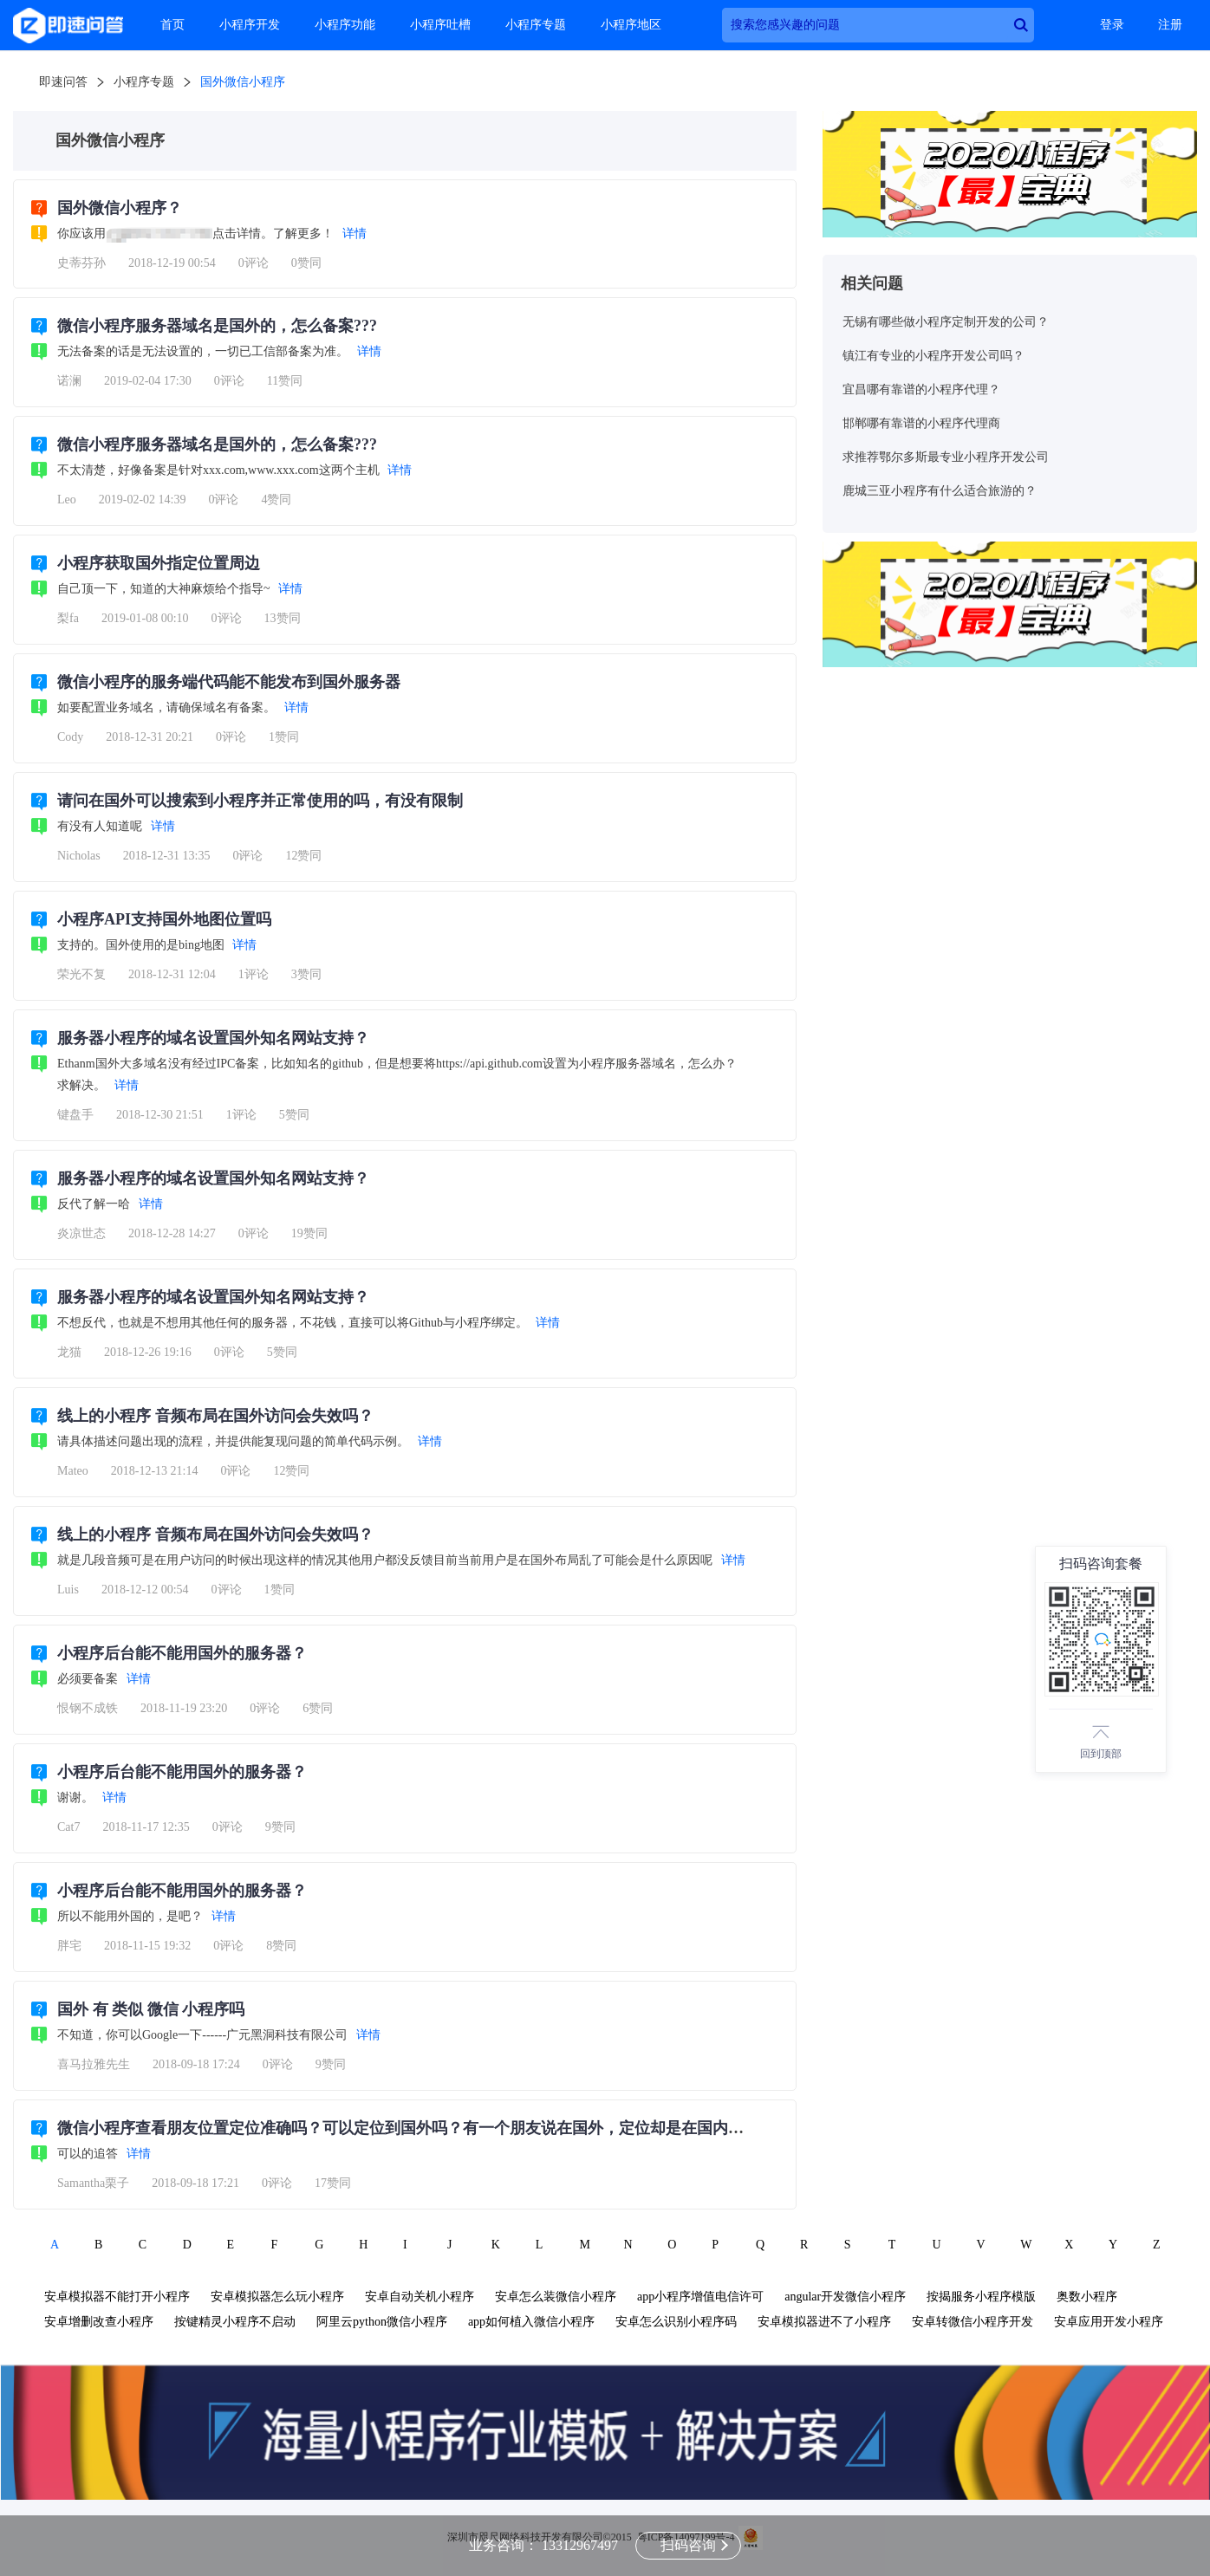  Describe the element at coordinates (921, 423) in the screenshot. I see `邯郸哪有靠谱的小程序代理商` at that location.